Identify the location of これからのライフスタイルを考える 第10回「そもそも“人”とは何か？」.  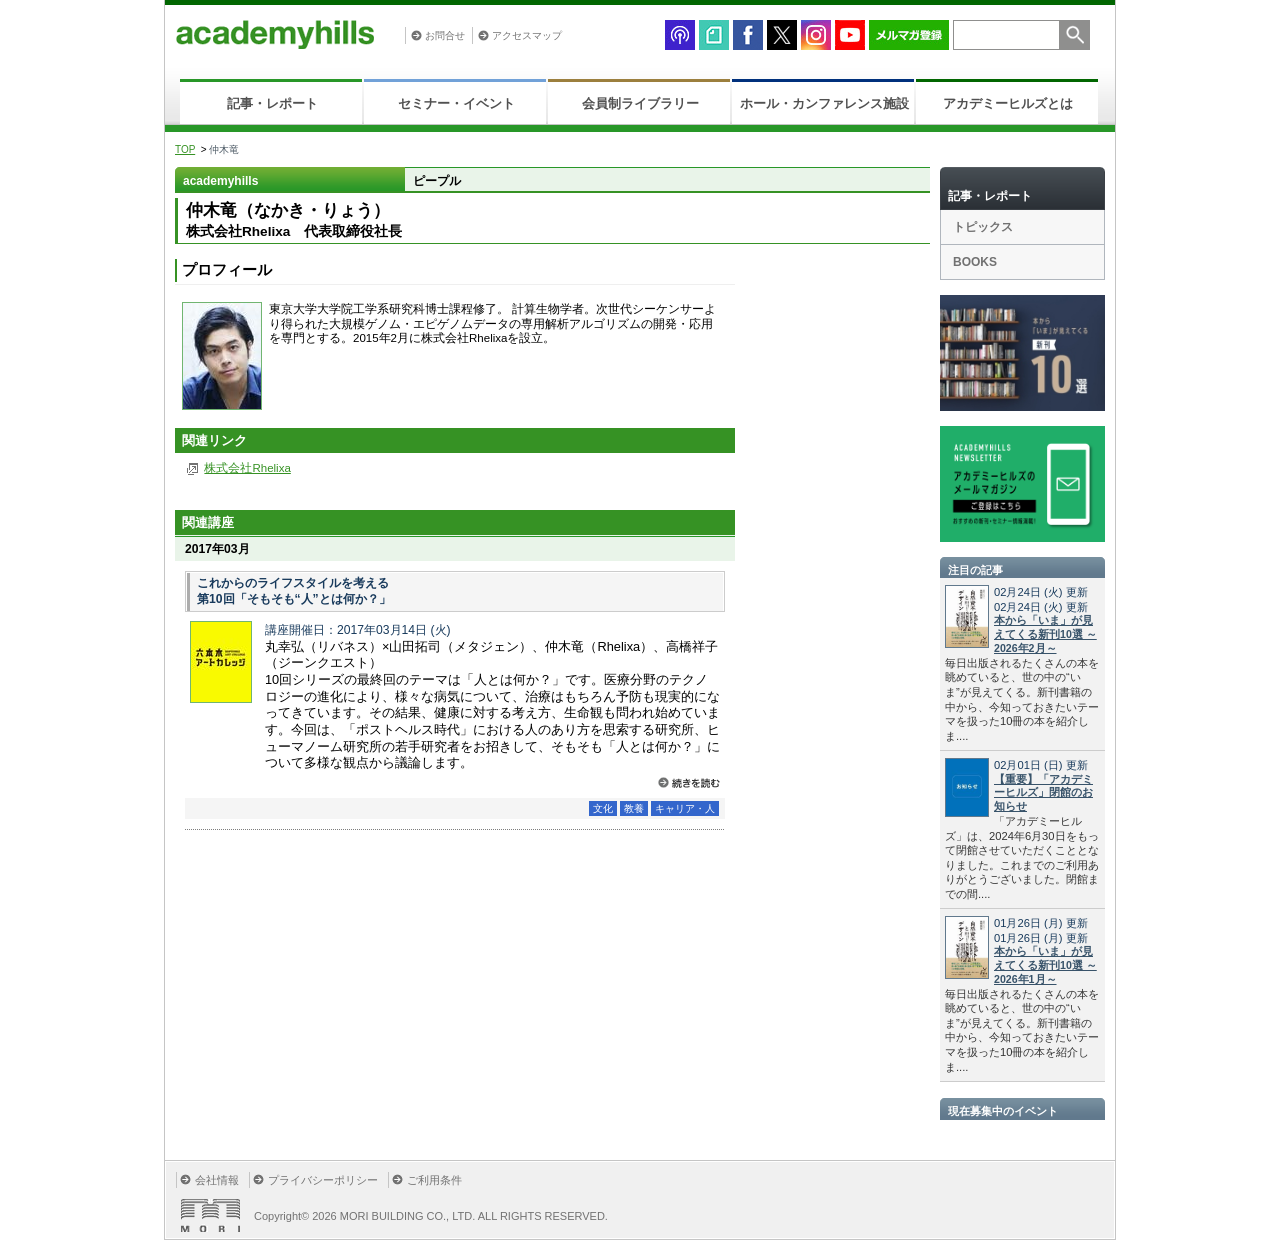
(294, 591).